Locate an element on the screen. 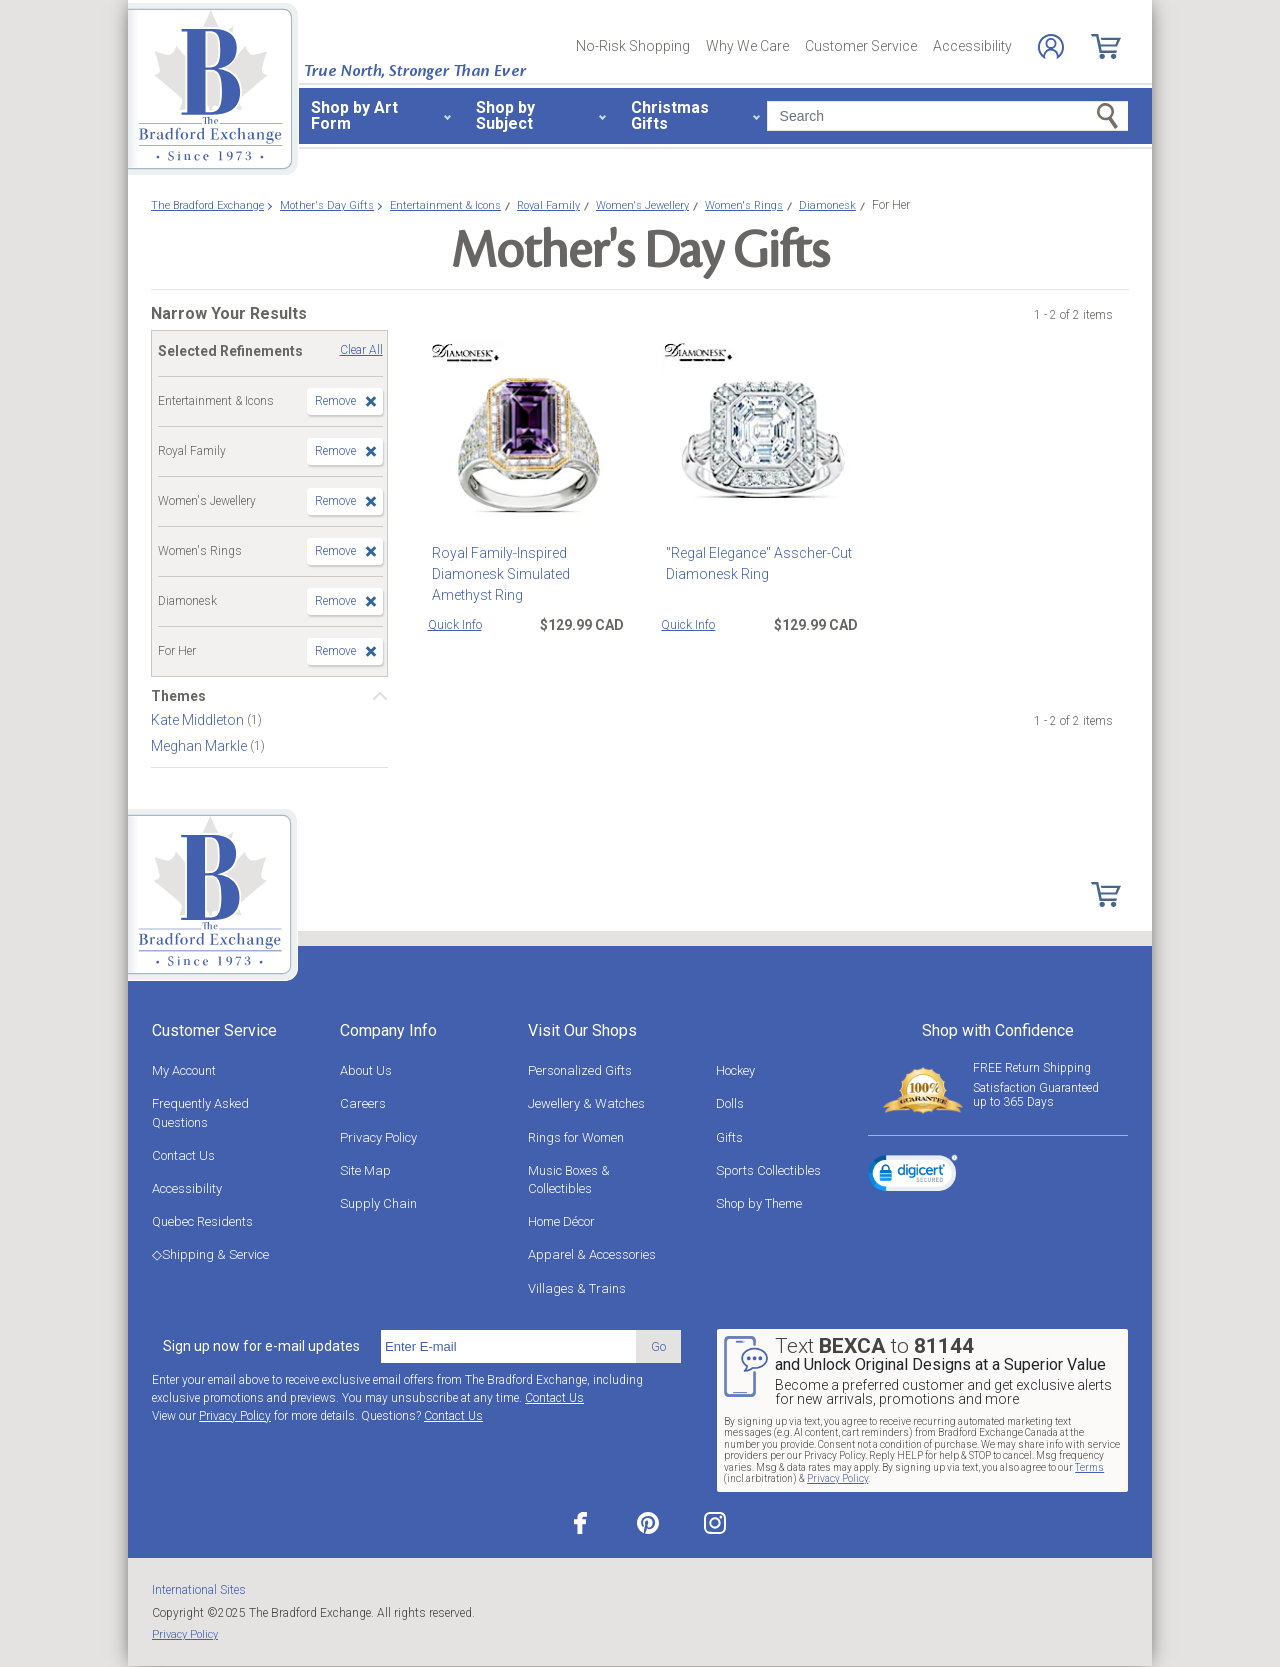 The image size is (1280, 1667). Shop by Theme is located at coordinates (759, 1203).